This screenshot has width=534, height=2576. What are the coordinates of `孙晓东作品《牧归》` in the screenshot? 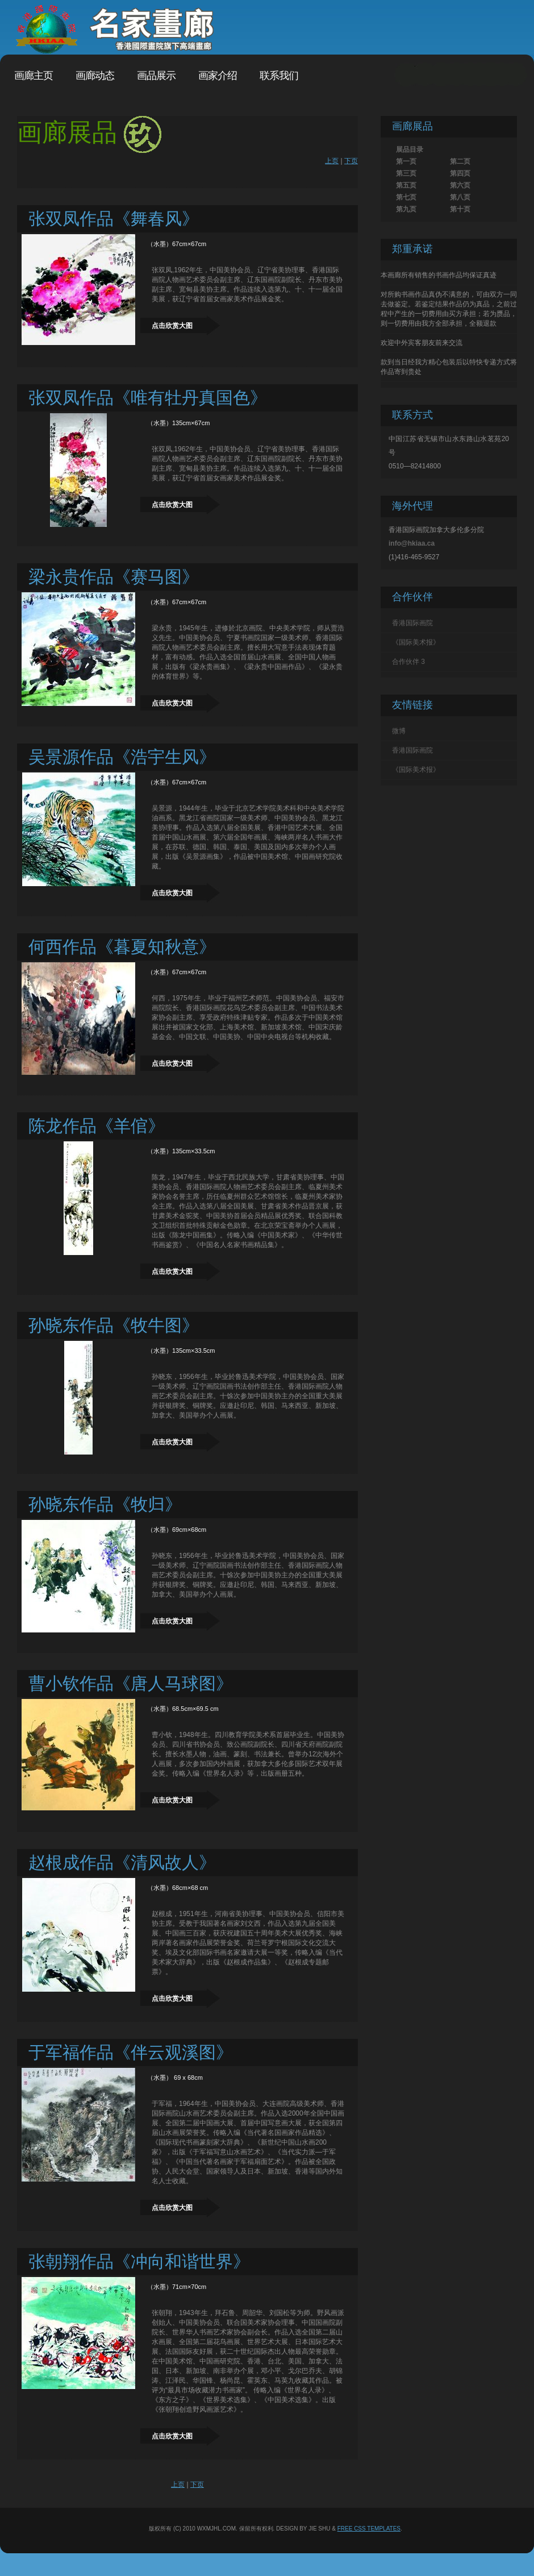 It's located at (105, 1504).